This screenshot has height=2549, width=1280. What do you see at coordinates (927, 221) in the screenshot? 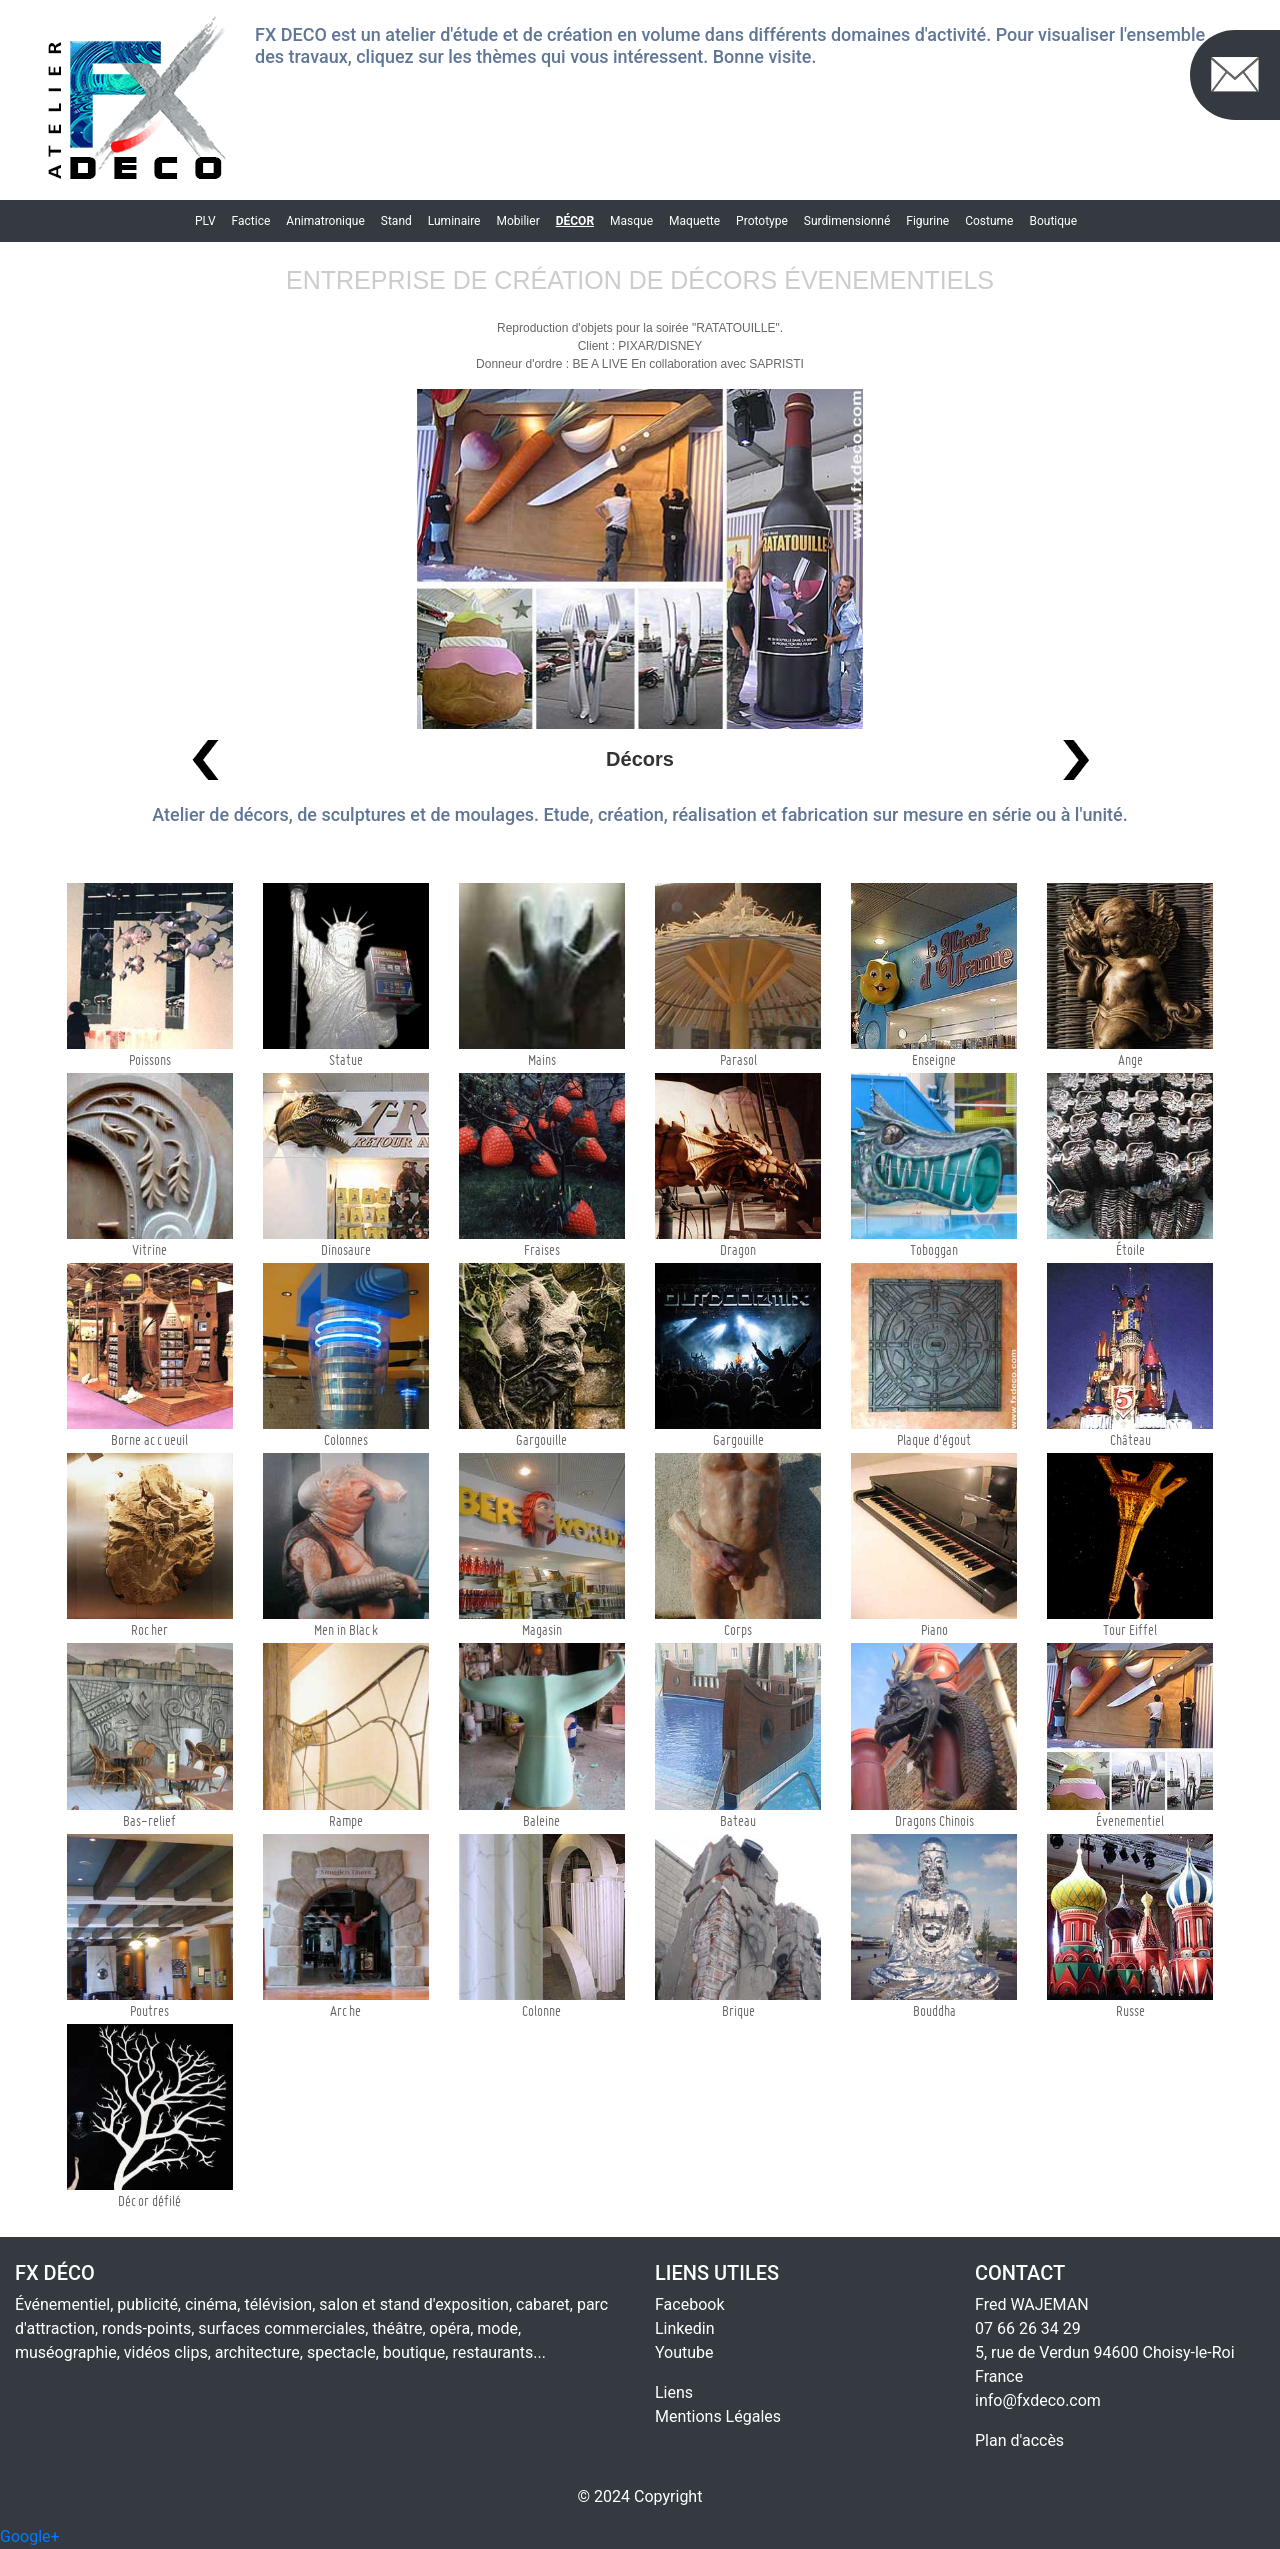
I see `Figurine` at bounding box center [927, 221].